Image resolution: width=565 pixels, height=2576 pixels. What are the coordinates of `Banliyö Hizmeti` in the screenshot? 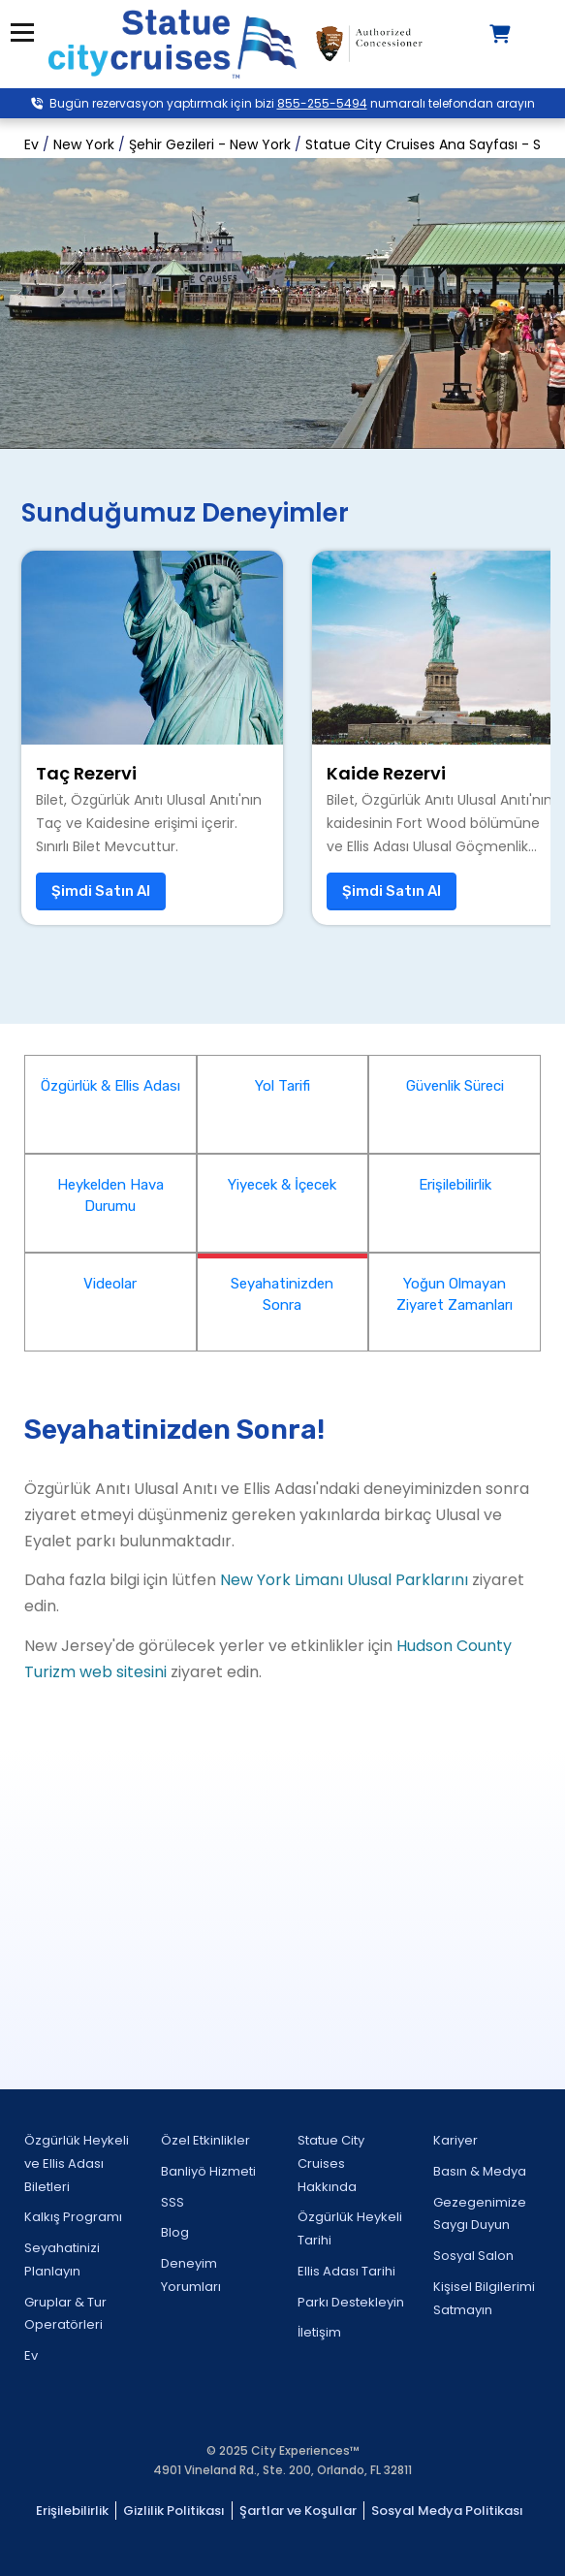 It's located at (208, 2171).